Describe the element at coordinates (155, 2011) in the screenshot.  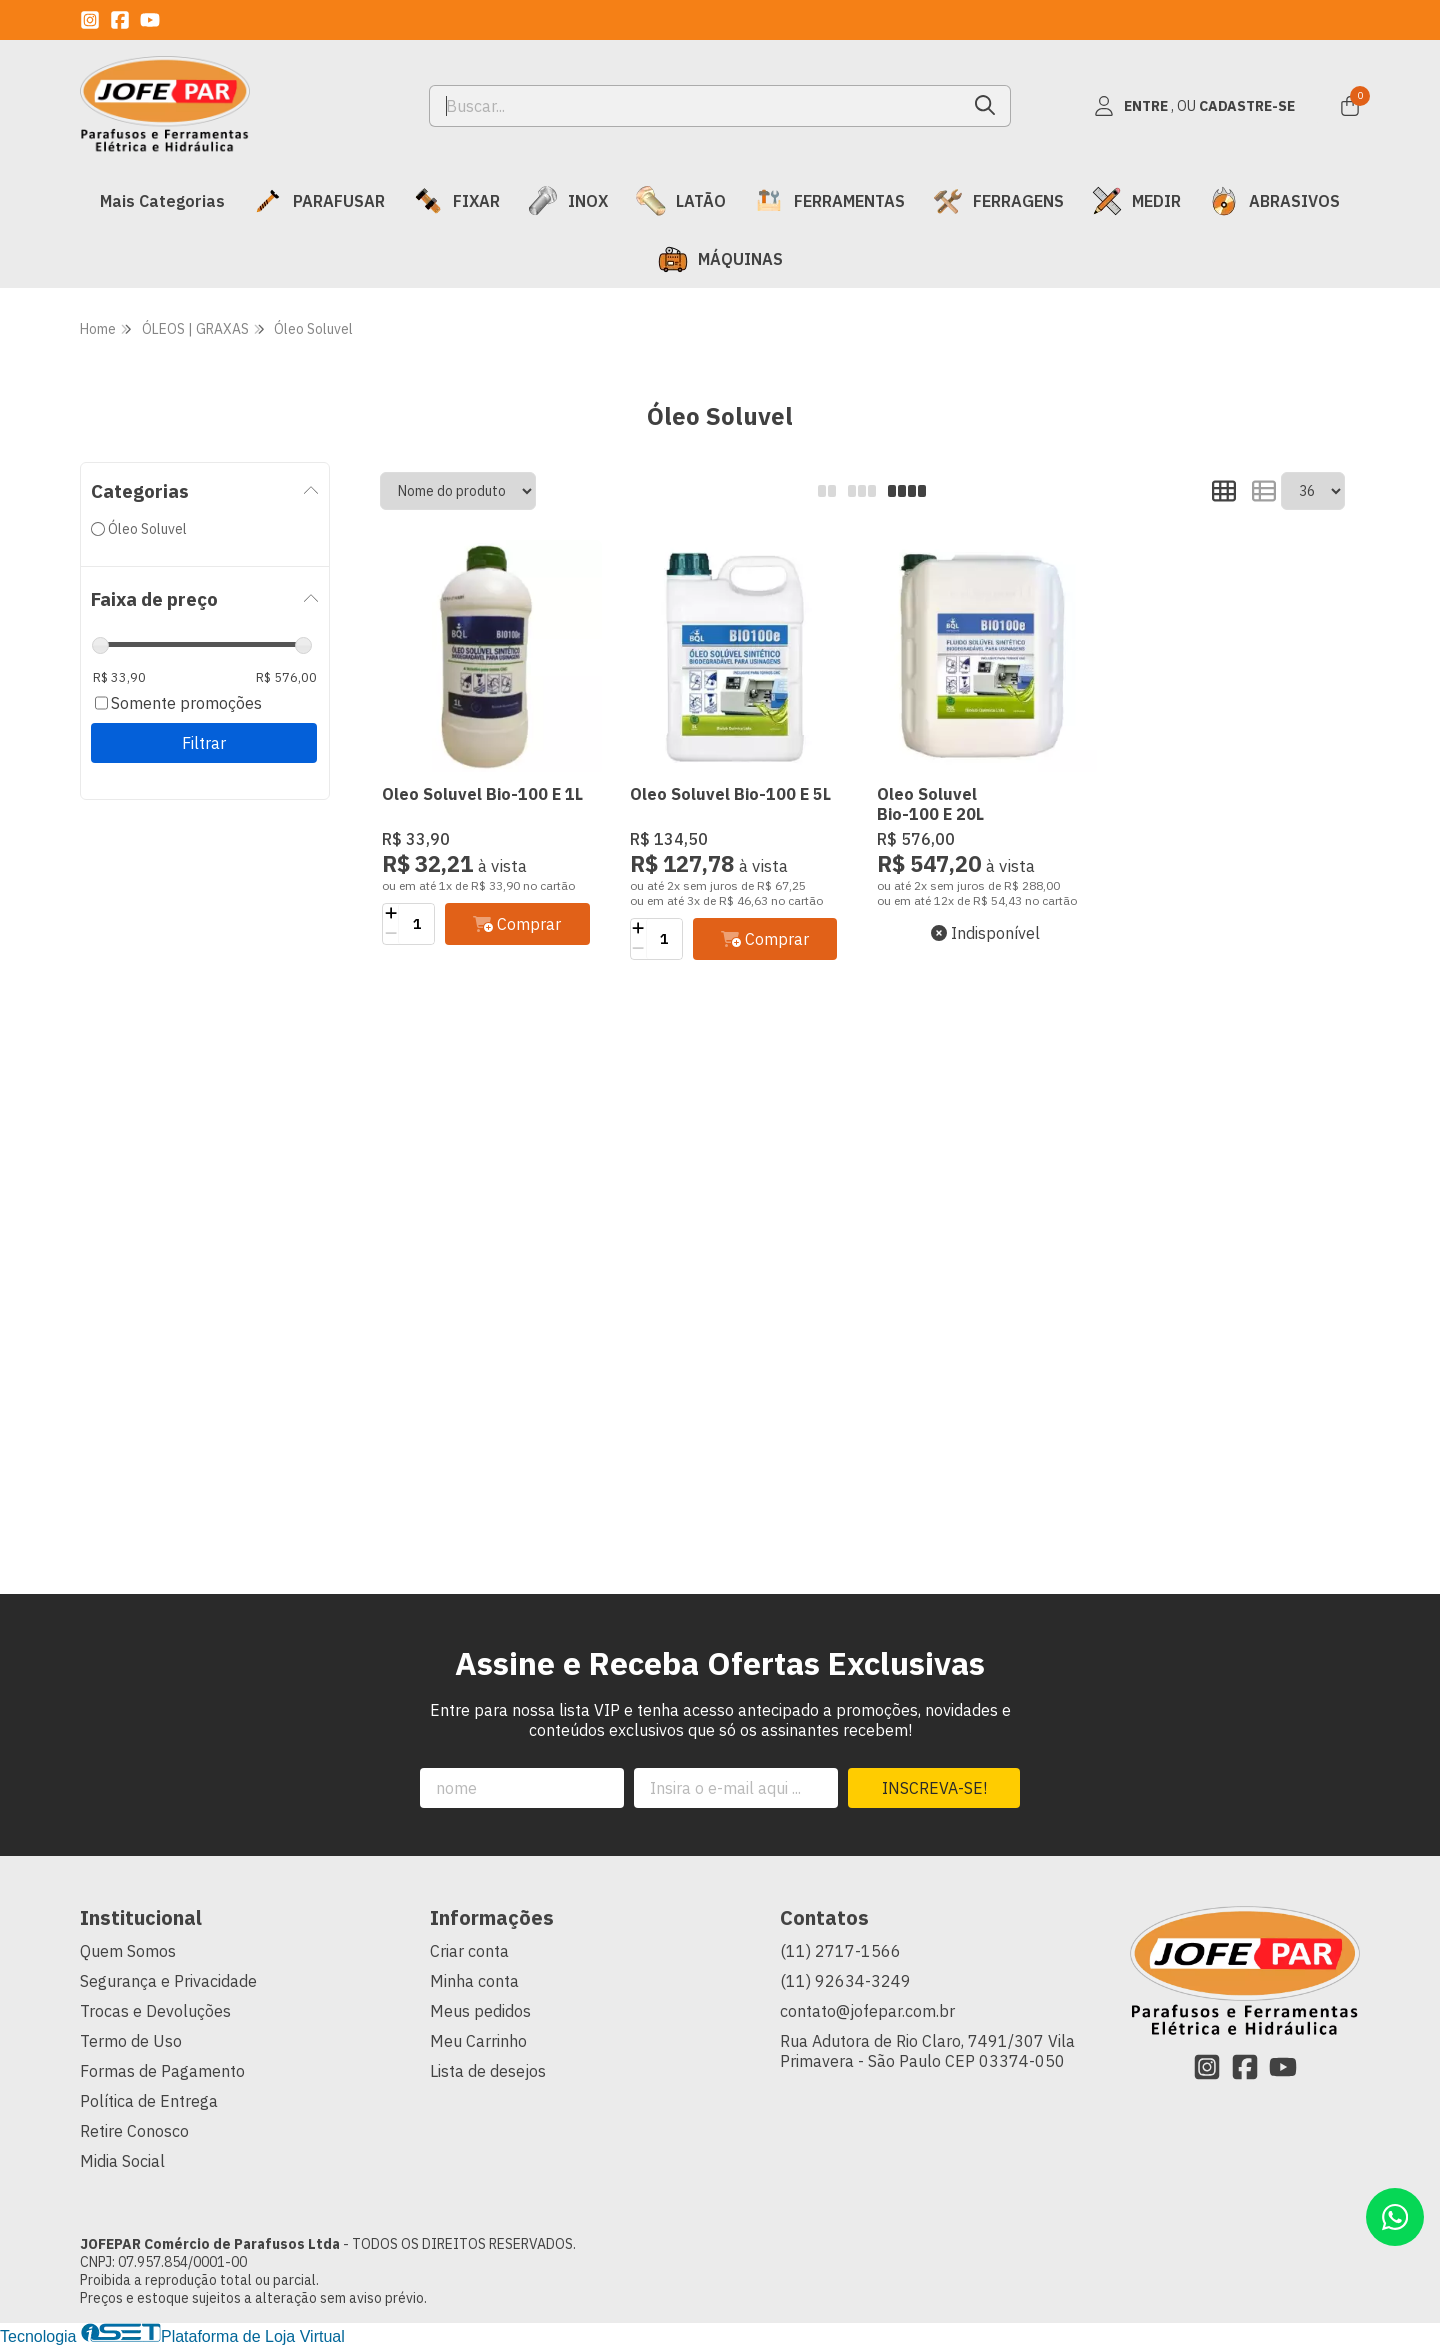
I see `Trocas e Devoluções` at that location.